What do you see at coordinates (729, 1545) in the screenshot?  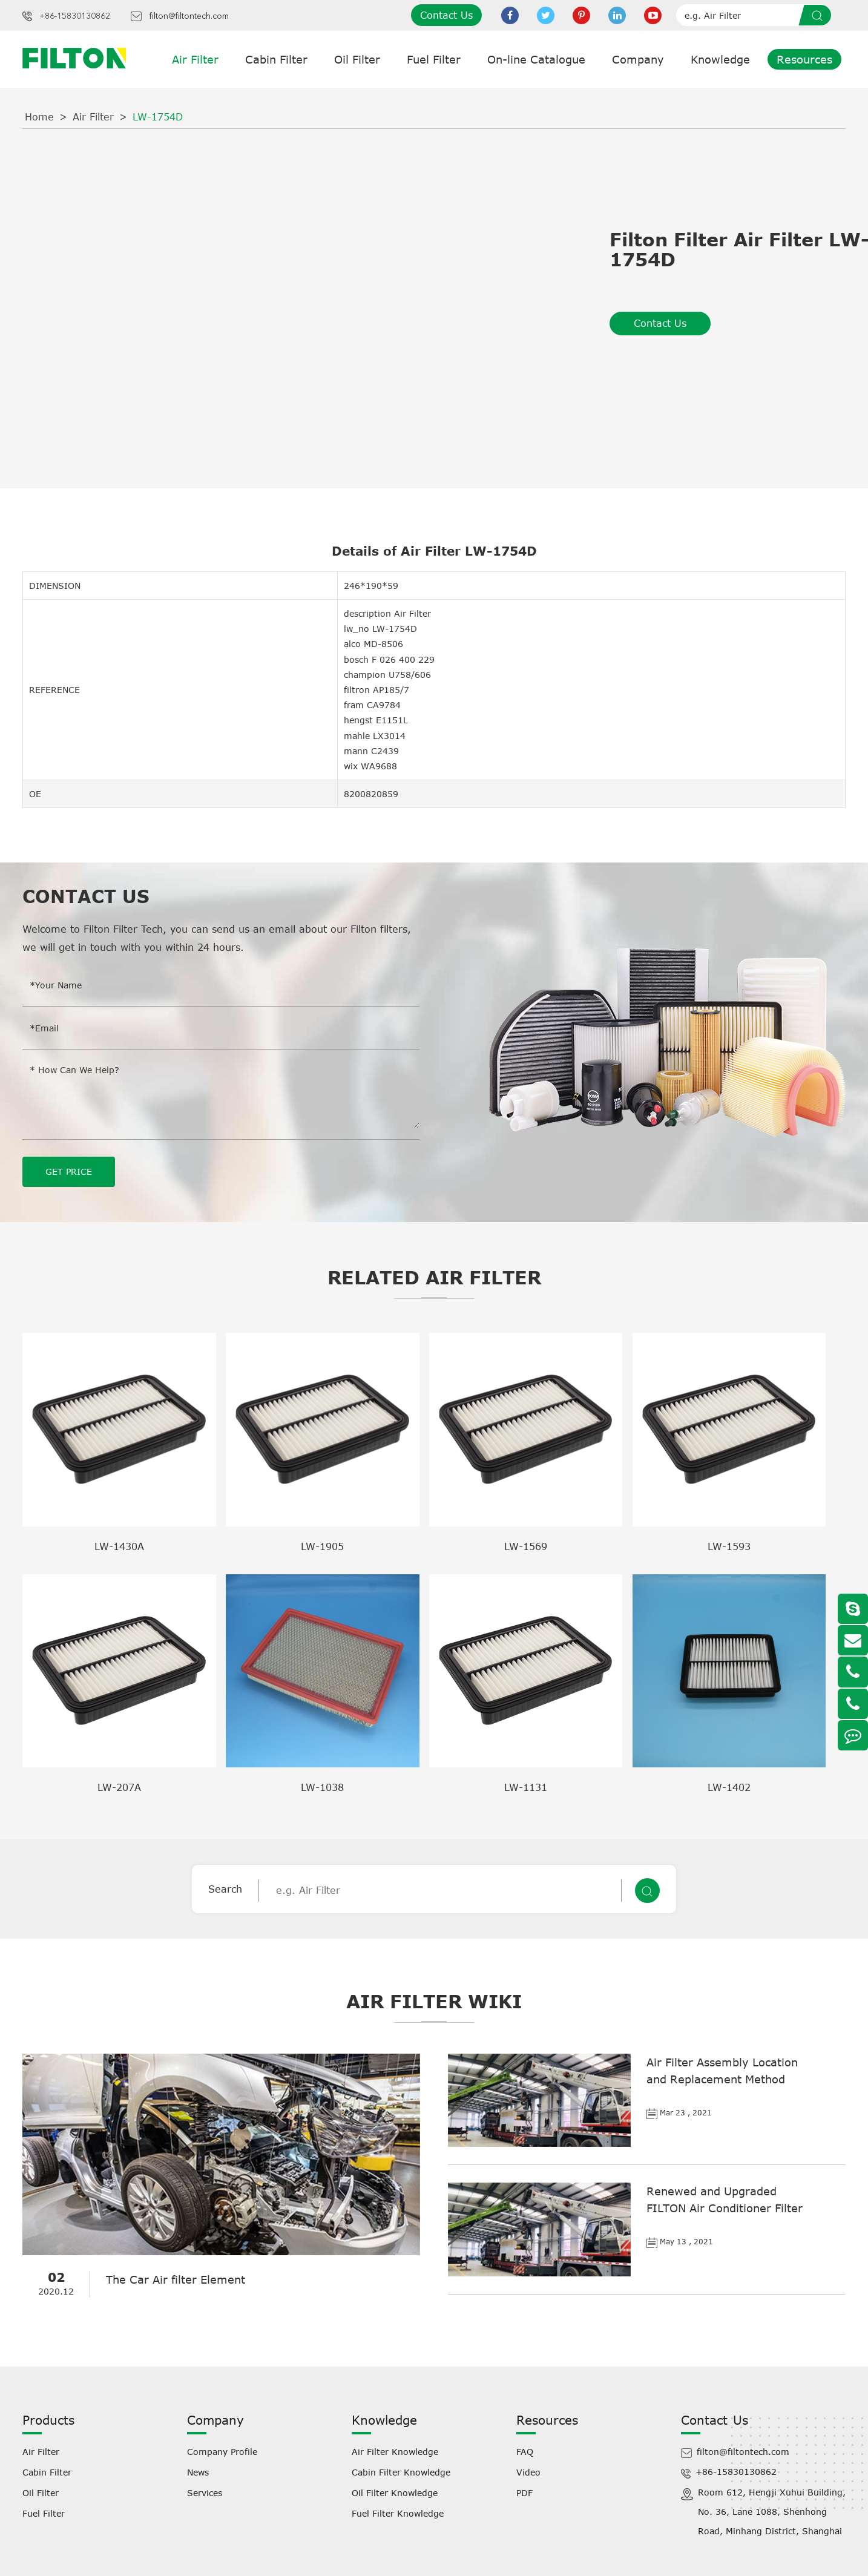 I see `LW-1593` at bounding box center [729, 1545].